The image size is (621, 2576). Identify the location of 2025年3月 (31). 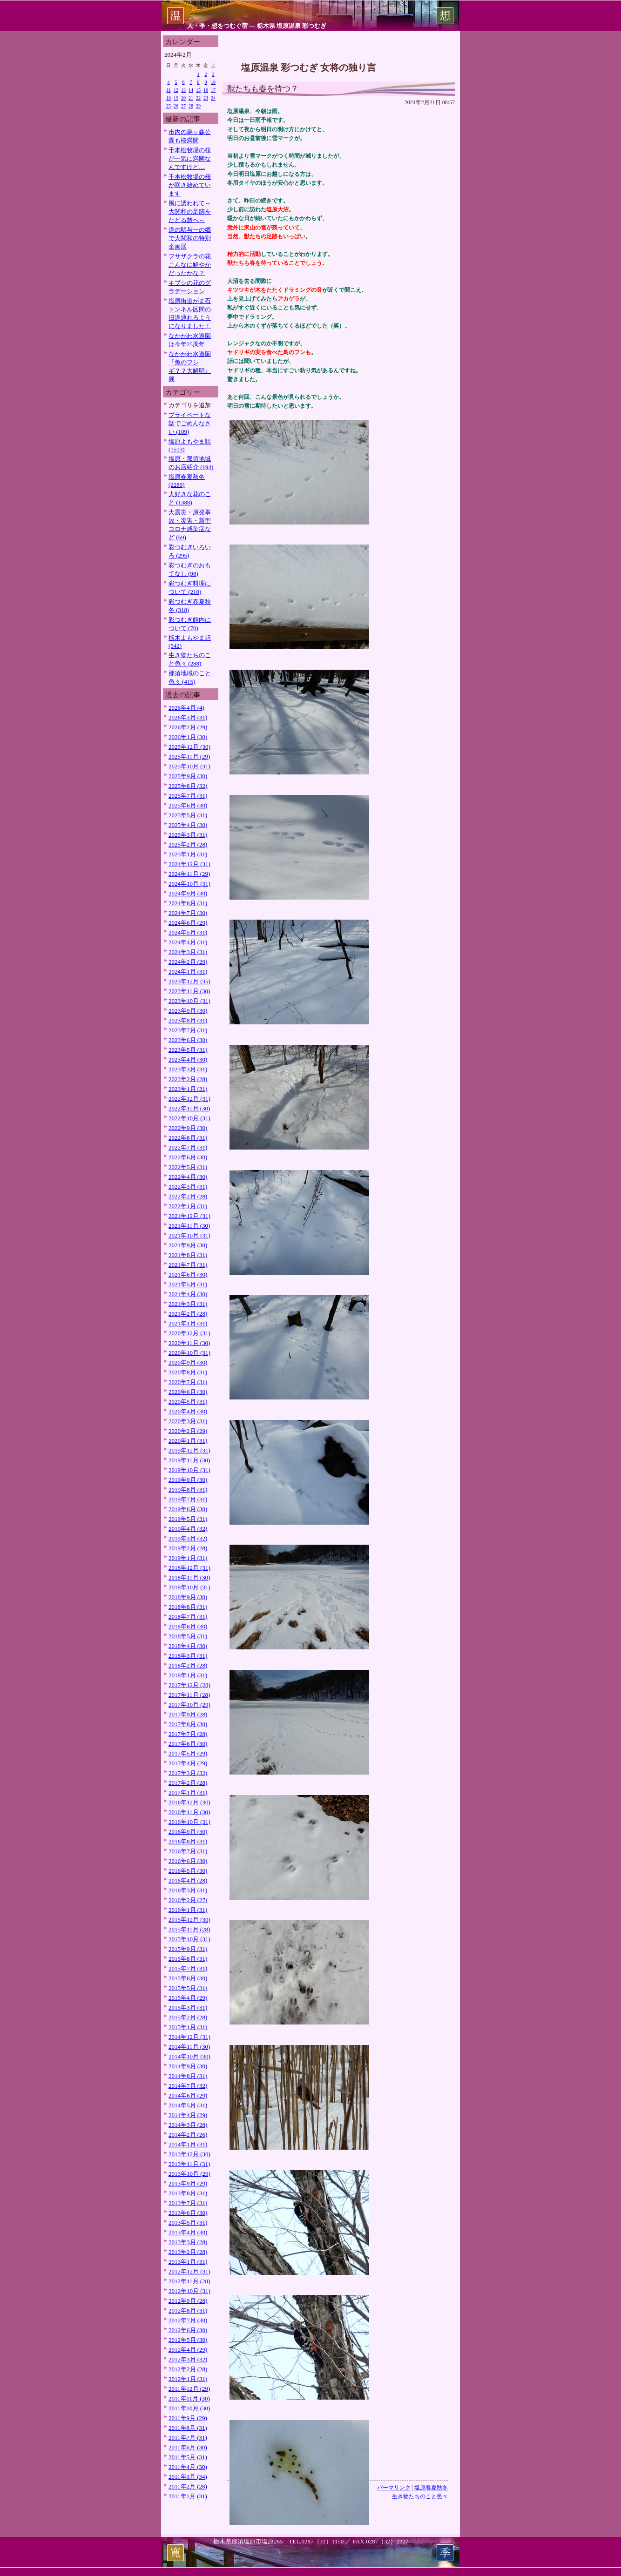
(188, 834).